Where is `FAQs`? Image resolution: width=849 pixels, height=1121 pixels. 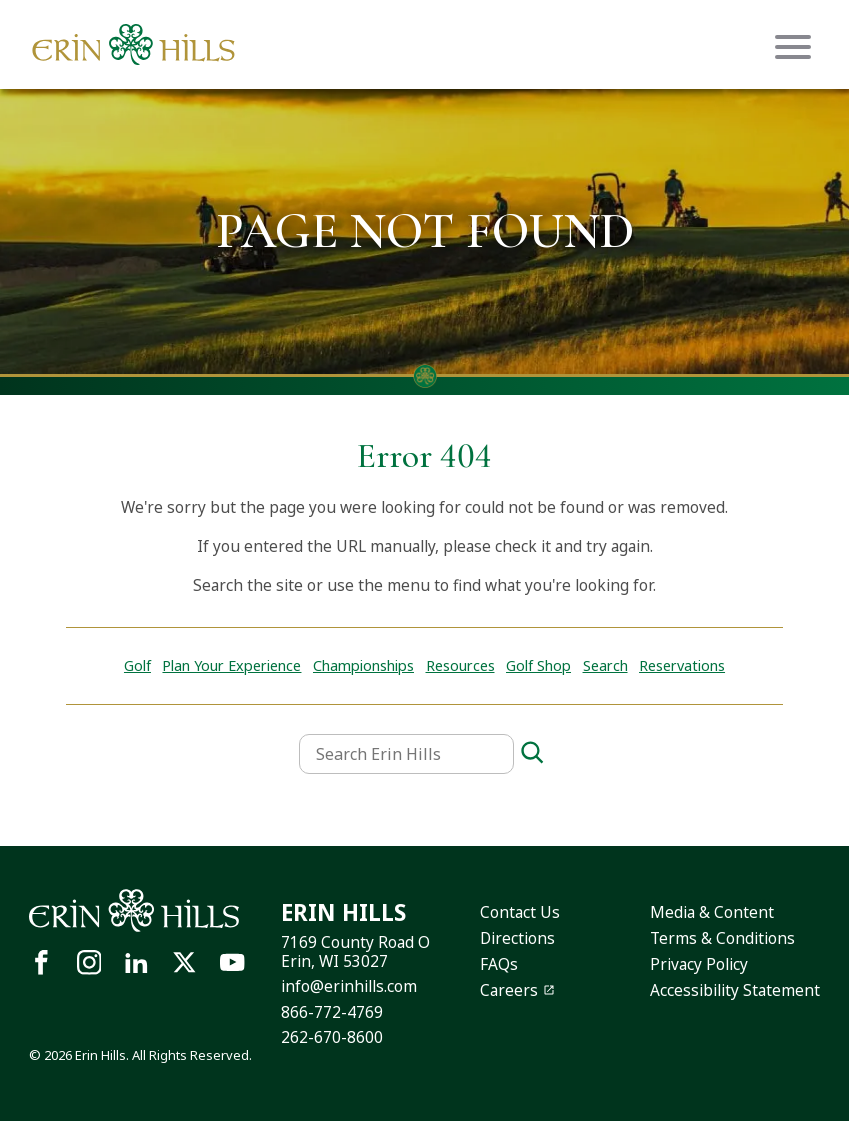
FAQs is located at coordinates (499, 964).